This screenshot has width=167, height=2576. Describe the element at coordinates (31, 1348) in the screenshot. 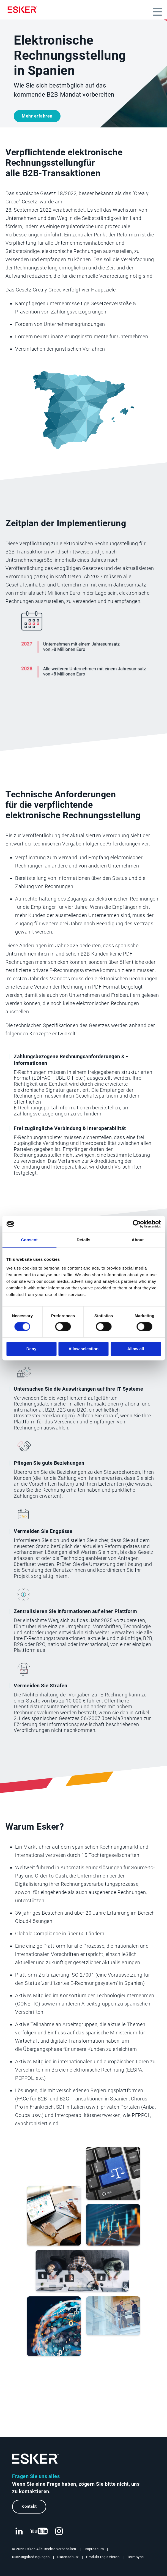

I see `Deny` at that location.